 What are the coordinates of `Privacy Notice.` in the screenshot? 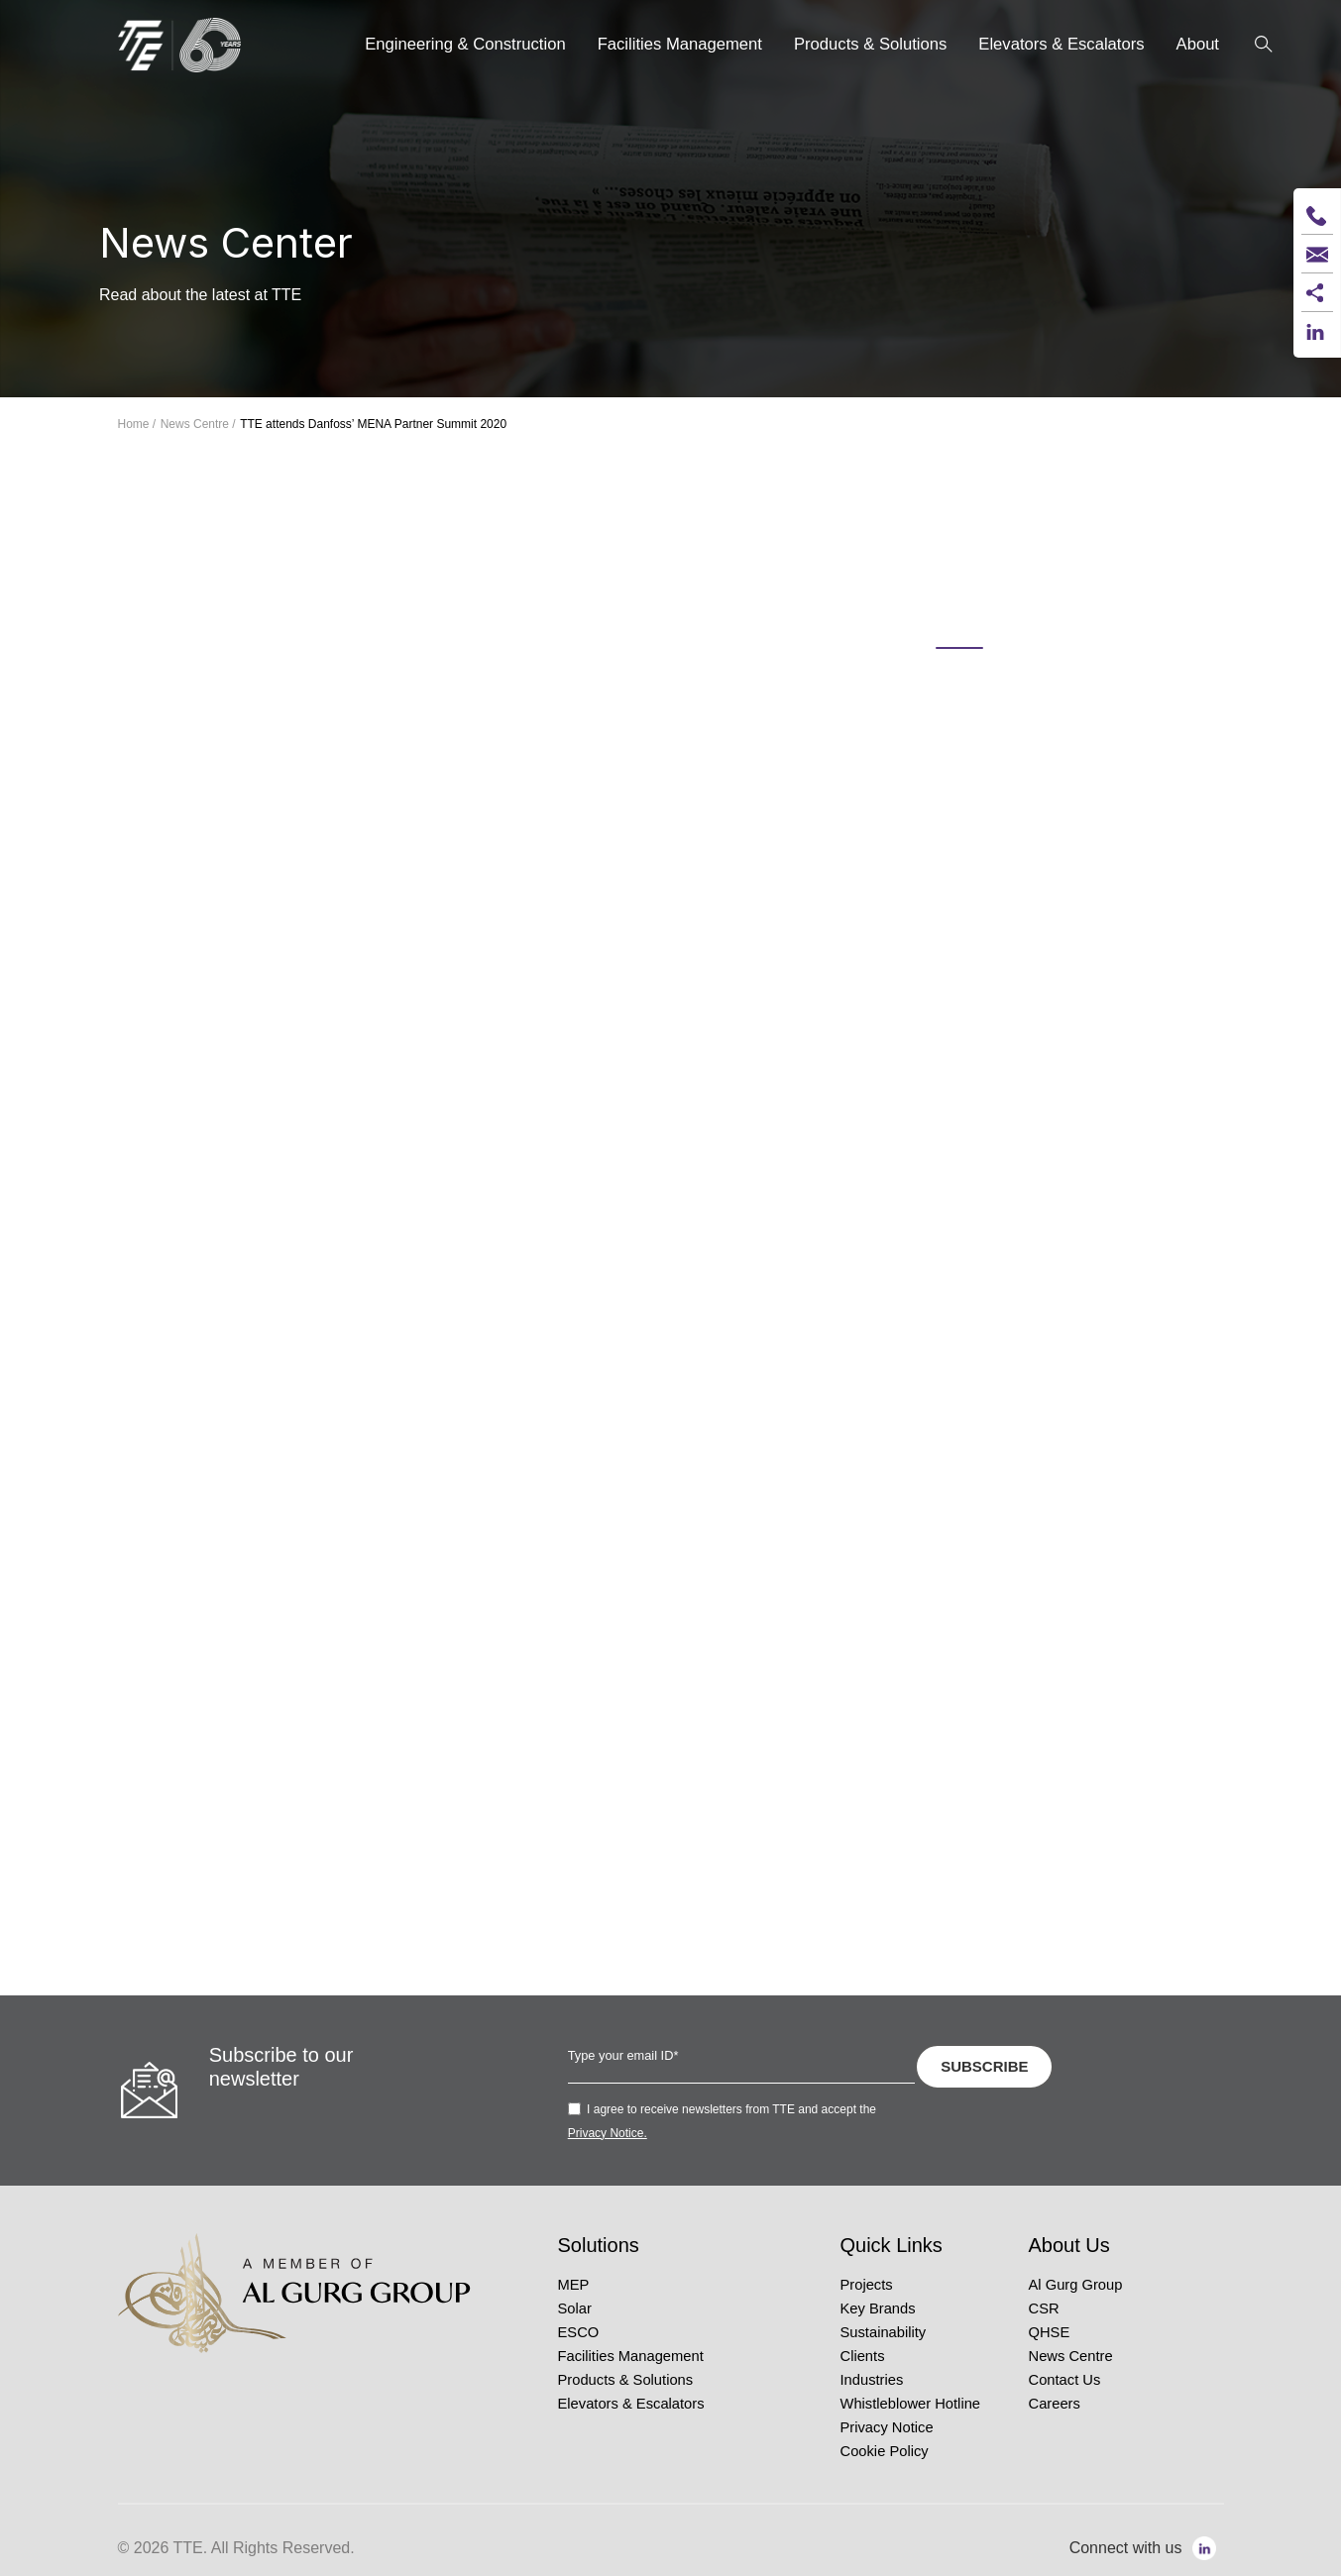 It's located at (607, 2133).